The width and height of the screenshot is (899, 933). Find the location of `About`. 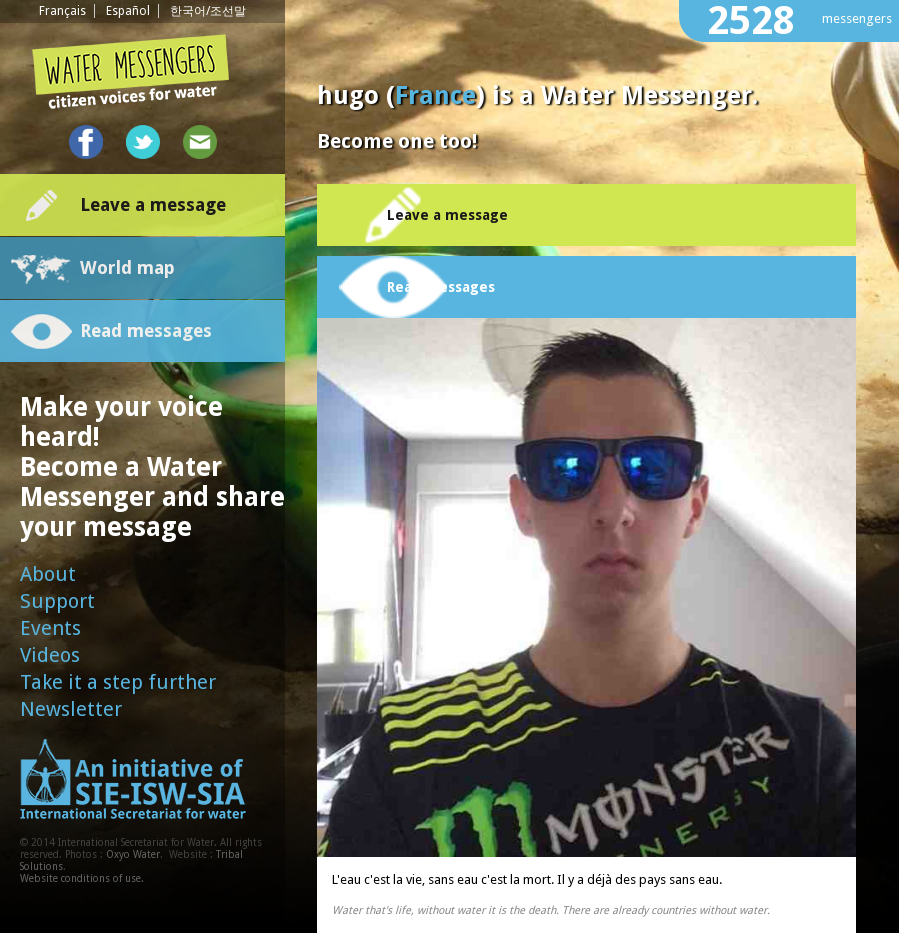

About is located at coordinates (48, 574).